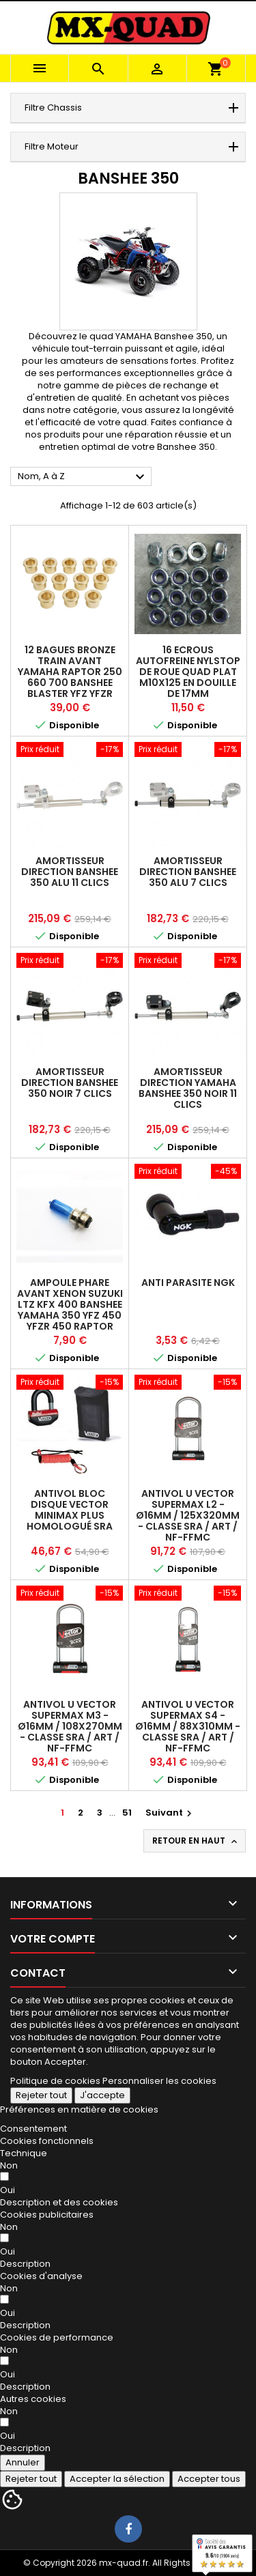 The image size is (256, 2576). I want to click on ANTI PARASITE NGK, so click(188, 1282).